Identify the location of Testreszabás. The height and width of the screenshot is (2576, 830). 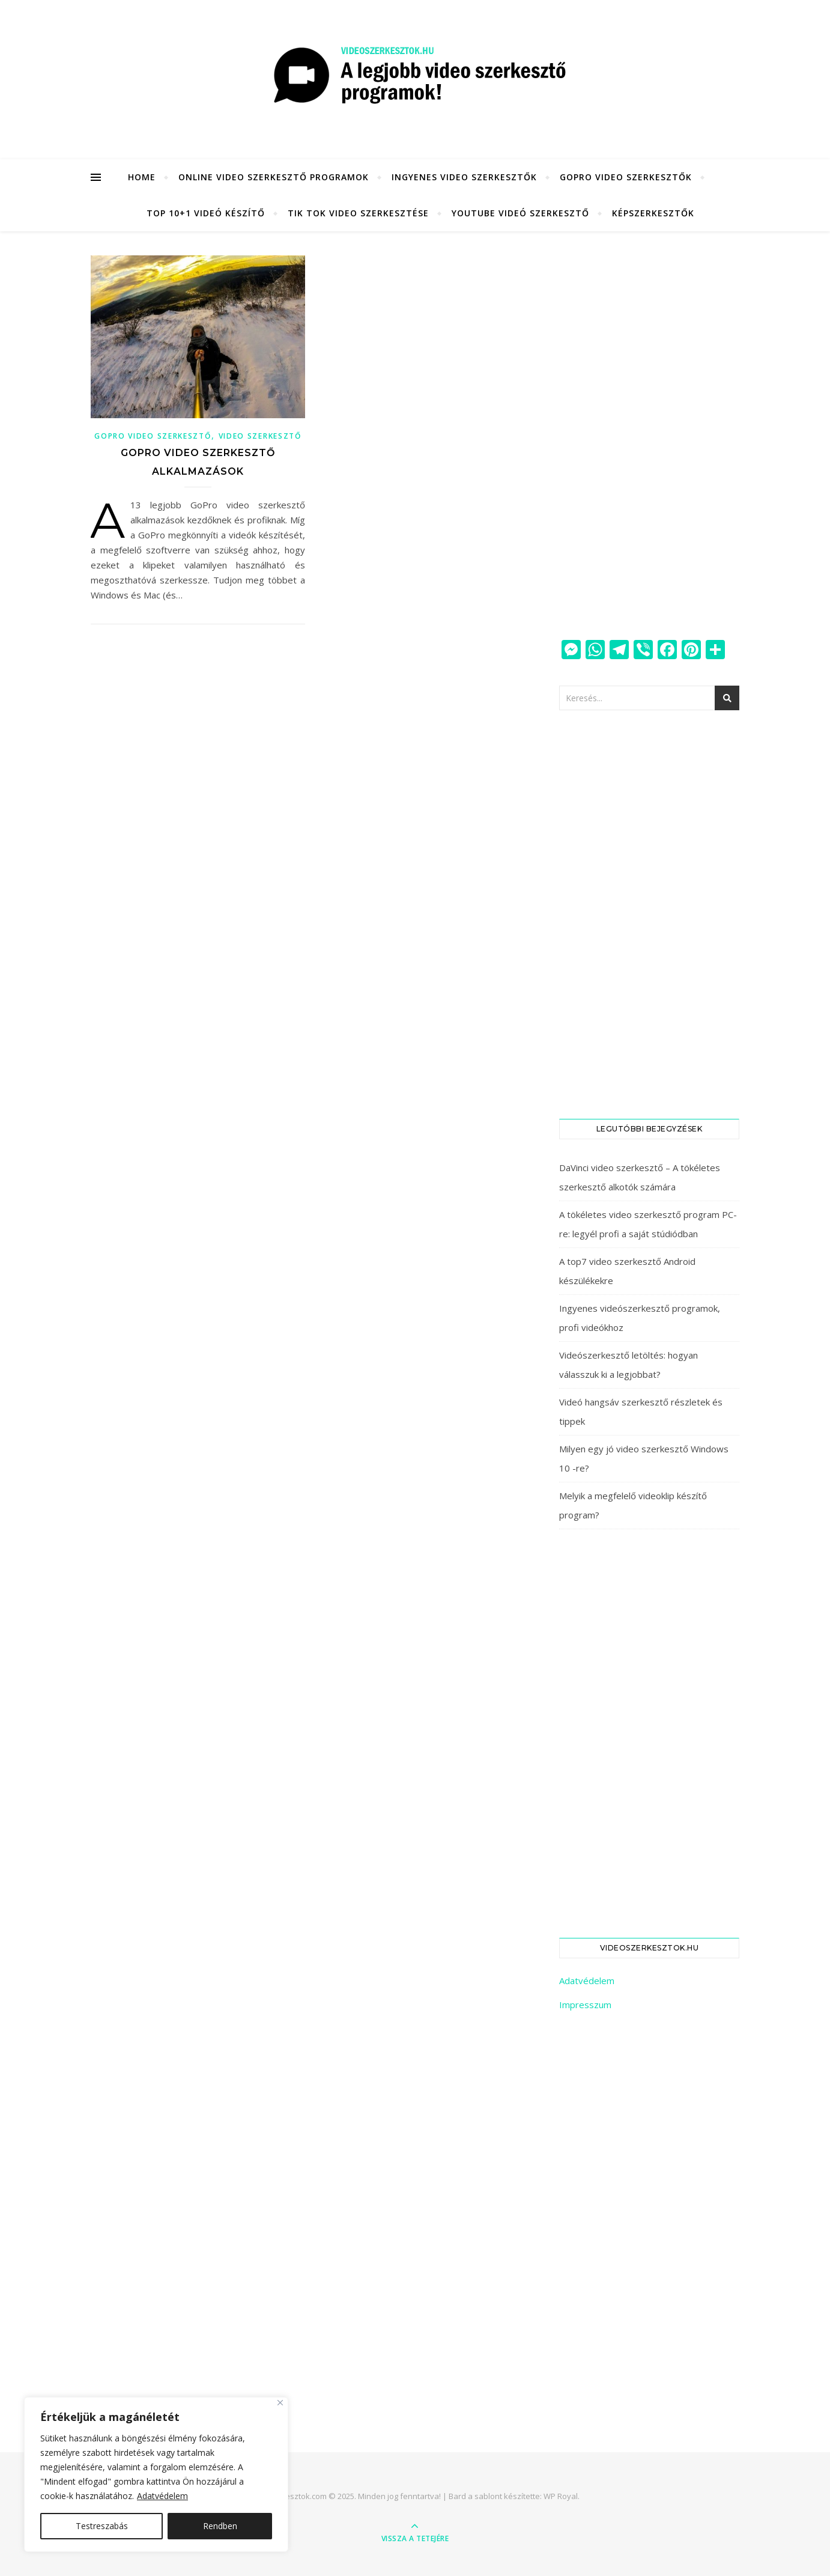
(102, 2526).